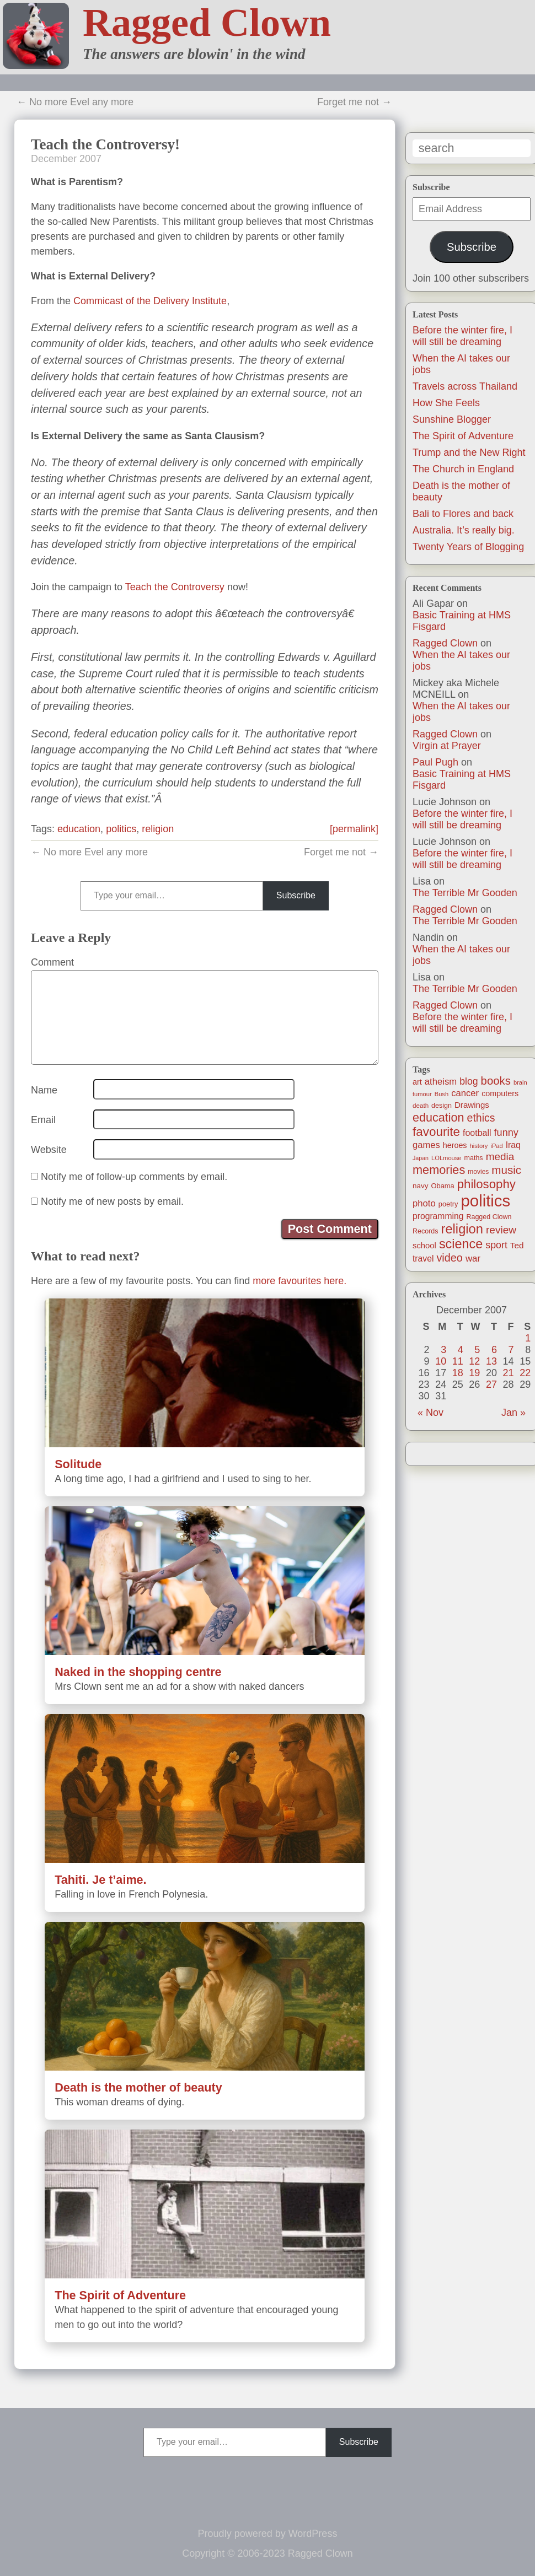  What do you see at coordinates (477, 1133) in the screenshot?
I see `football [football (26 items)]` at bounding box center [477, 1133].